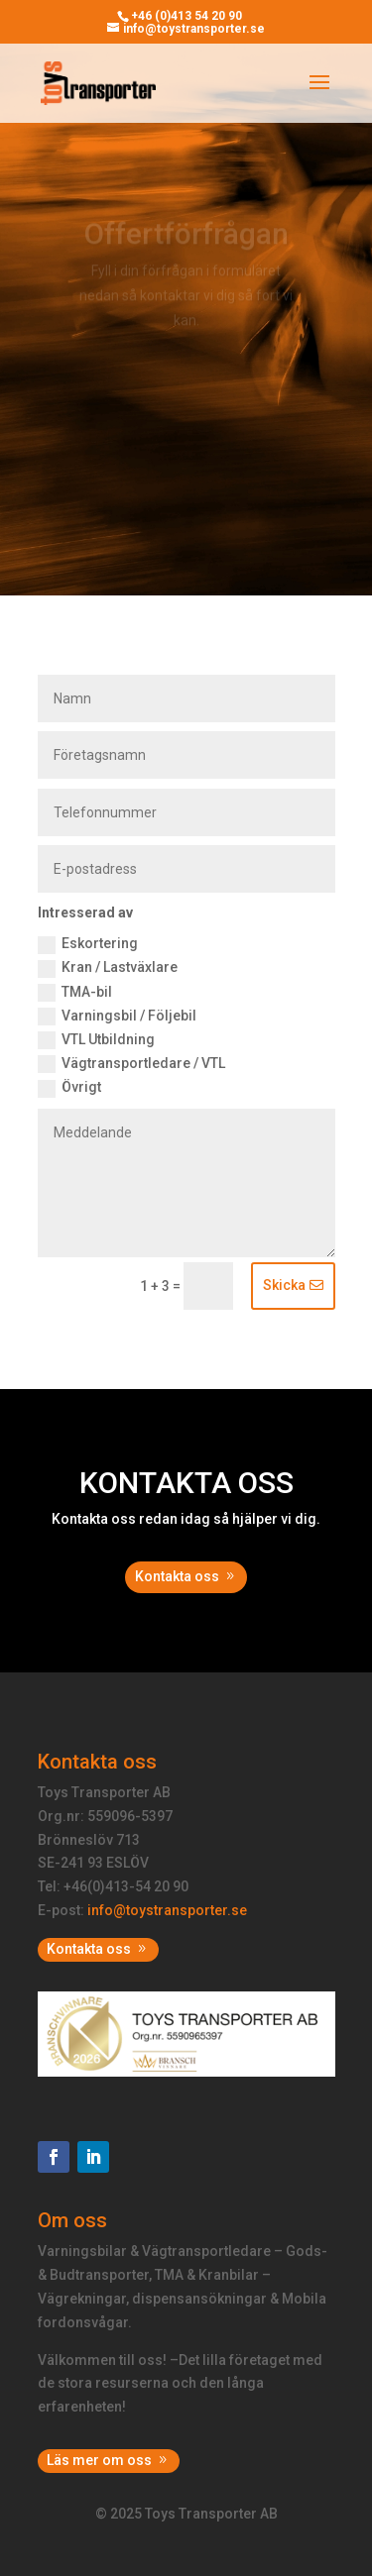 The image size is (372, 2576). Describe the element at coordinates (69, 1088) in the screenshot. I see `Övrigt` at that location.